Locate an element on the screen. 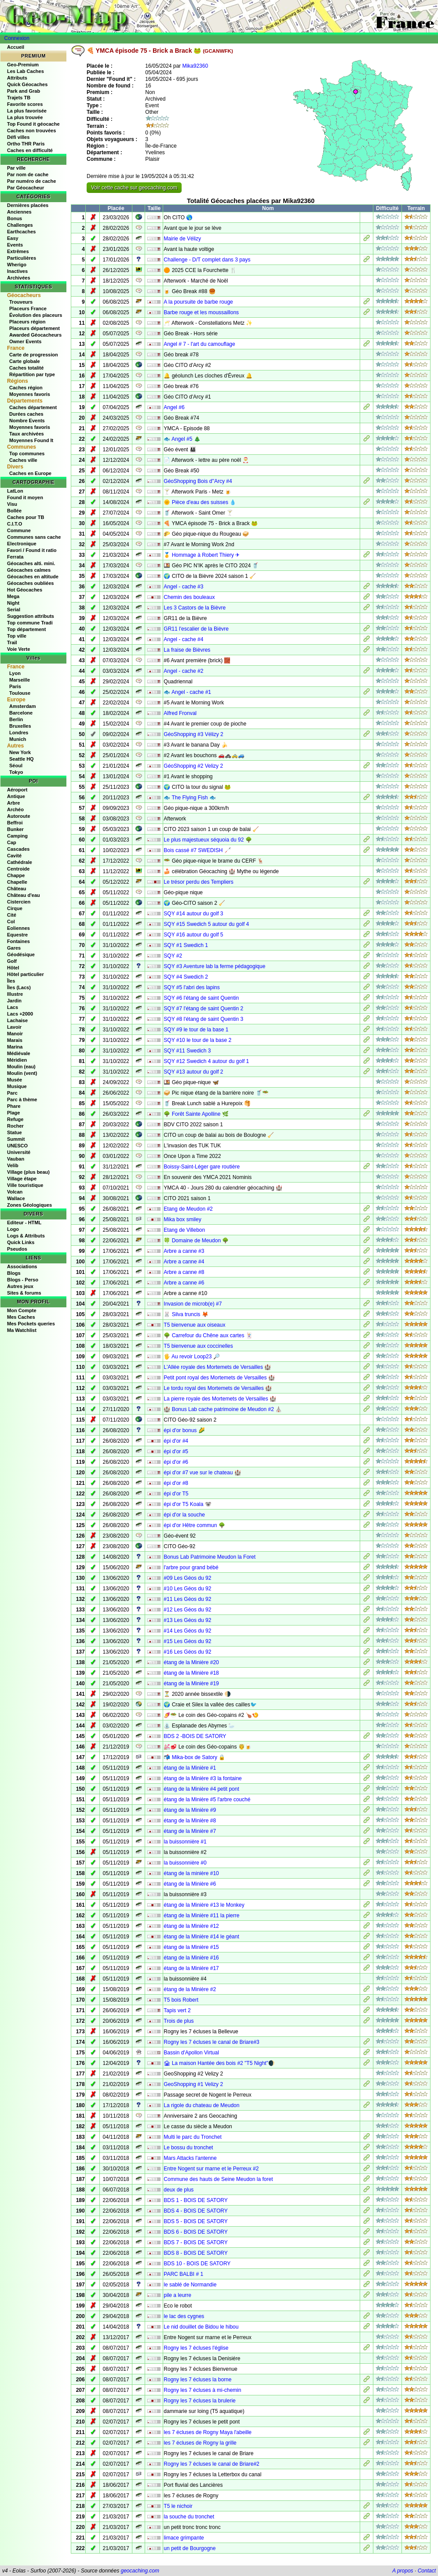 This screenshot has height=2576, width=438. Caches département is located at coordinates (33, 407).